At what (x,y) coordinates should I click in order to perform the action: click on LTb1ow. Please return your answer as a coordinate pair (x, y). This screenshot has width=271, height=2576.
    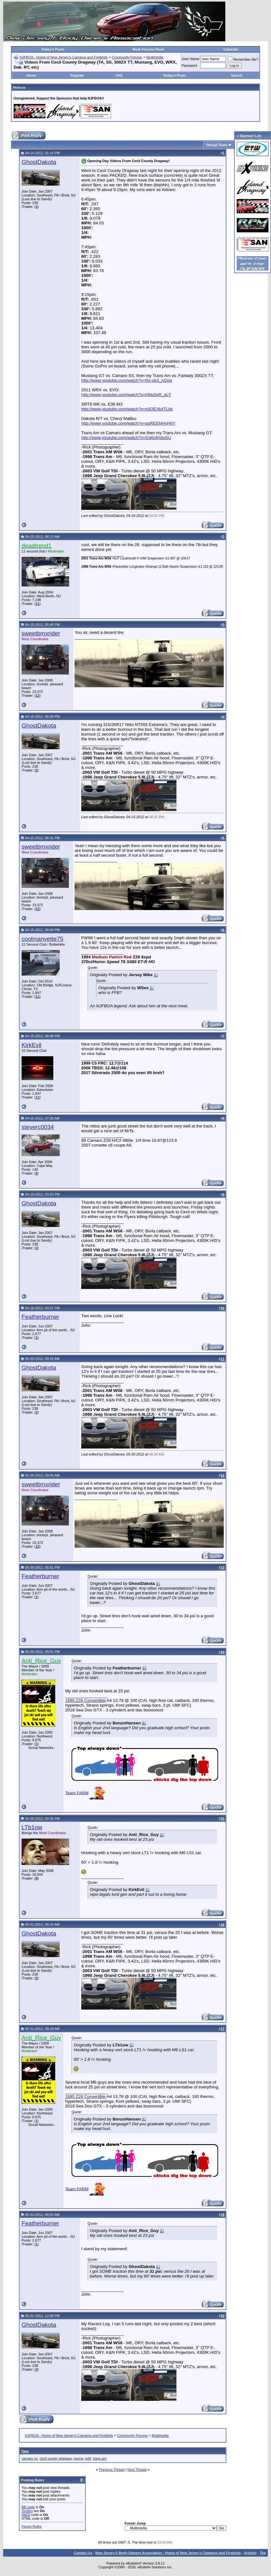
    Looking at the image, I should click on (32, 1827).